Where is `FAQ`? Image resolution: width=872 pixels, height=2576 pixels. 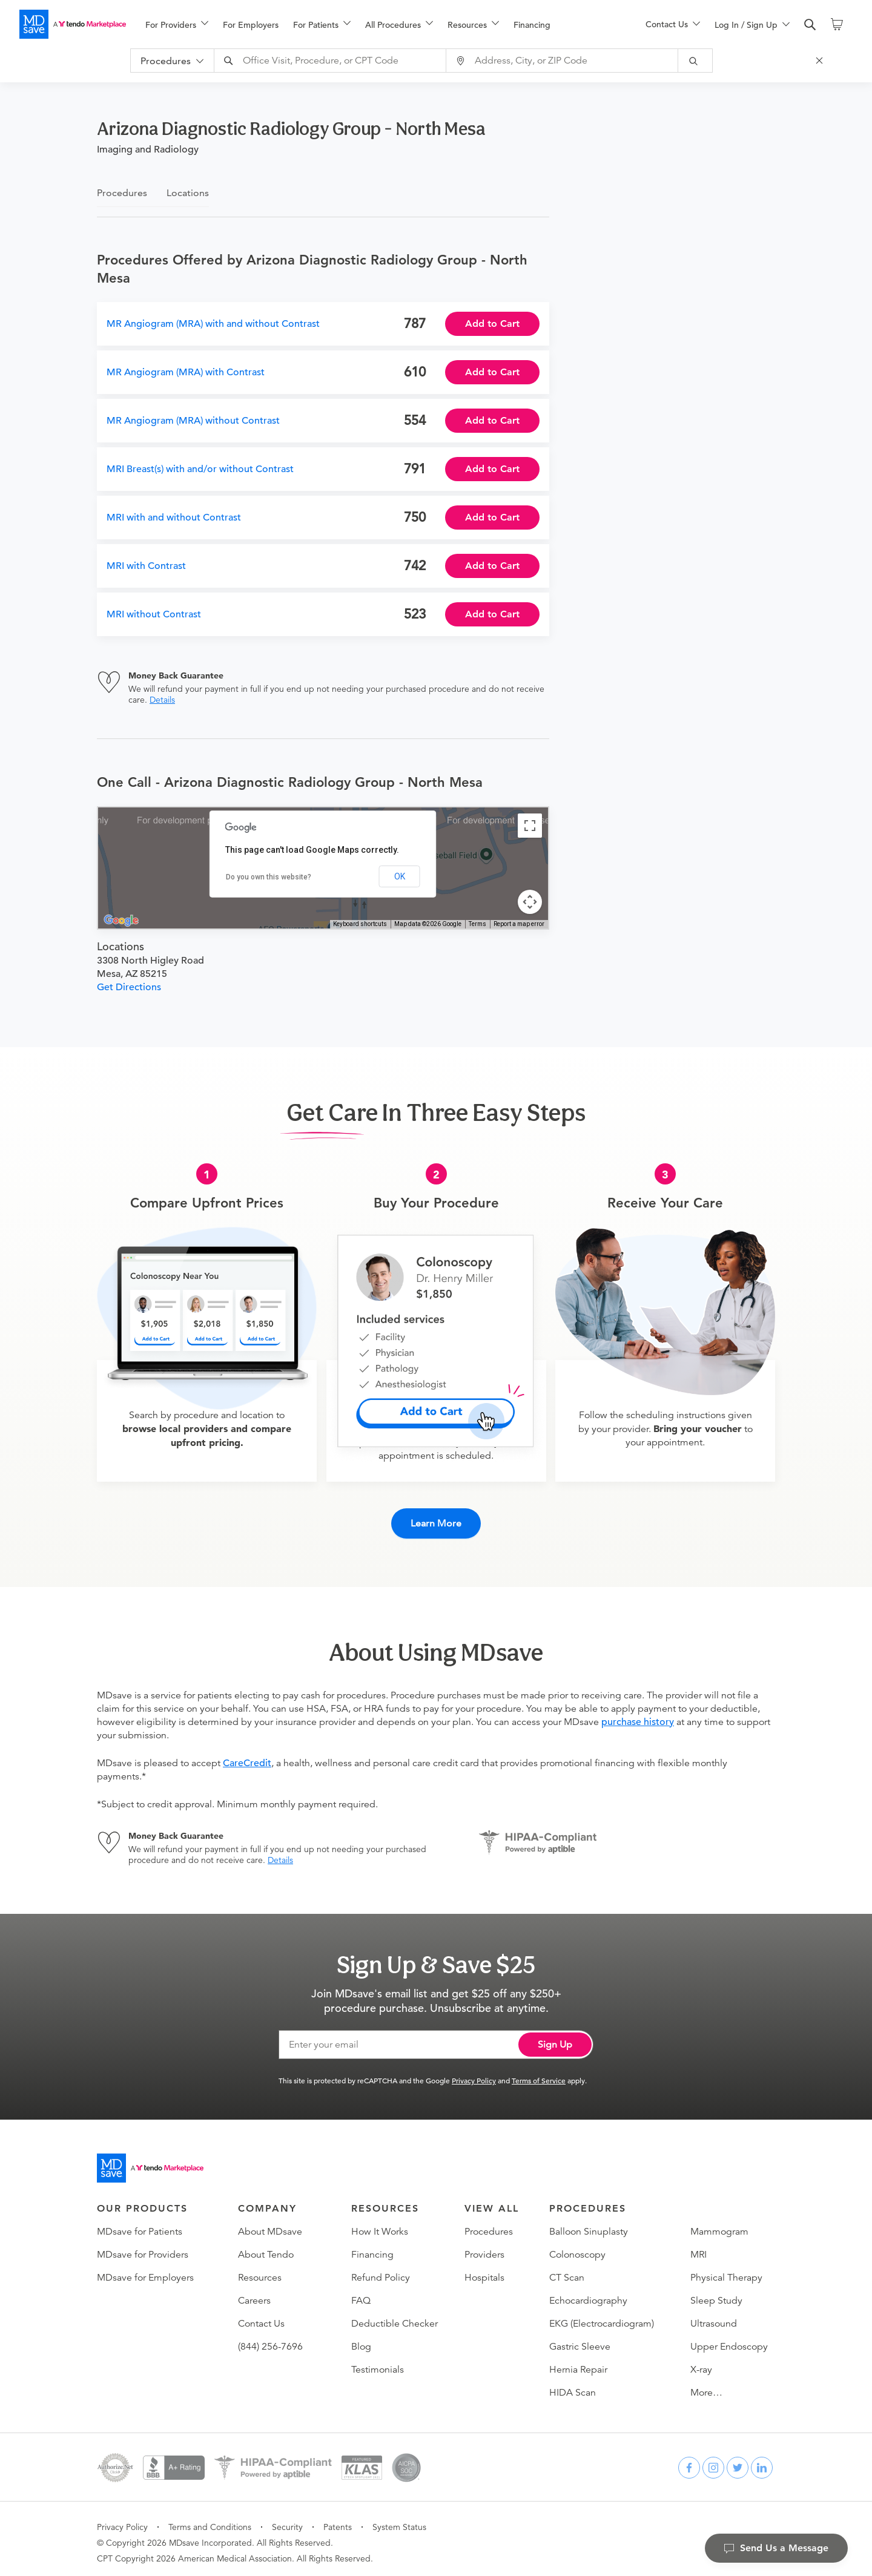 FAQ is located at coordinates (361, 2293).